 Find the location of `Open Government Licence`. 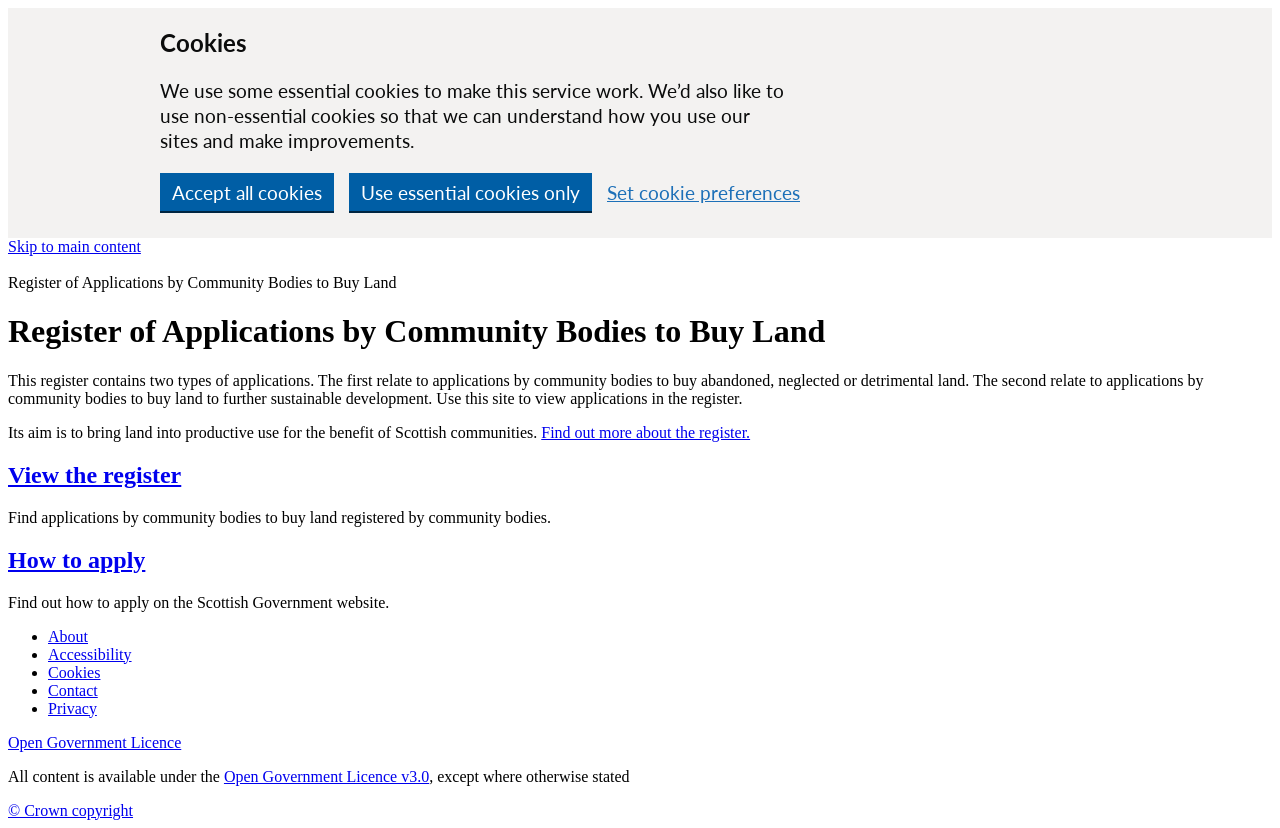

Open Government Licence is located at coordinates (94, 742).